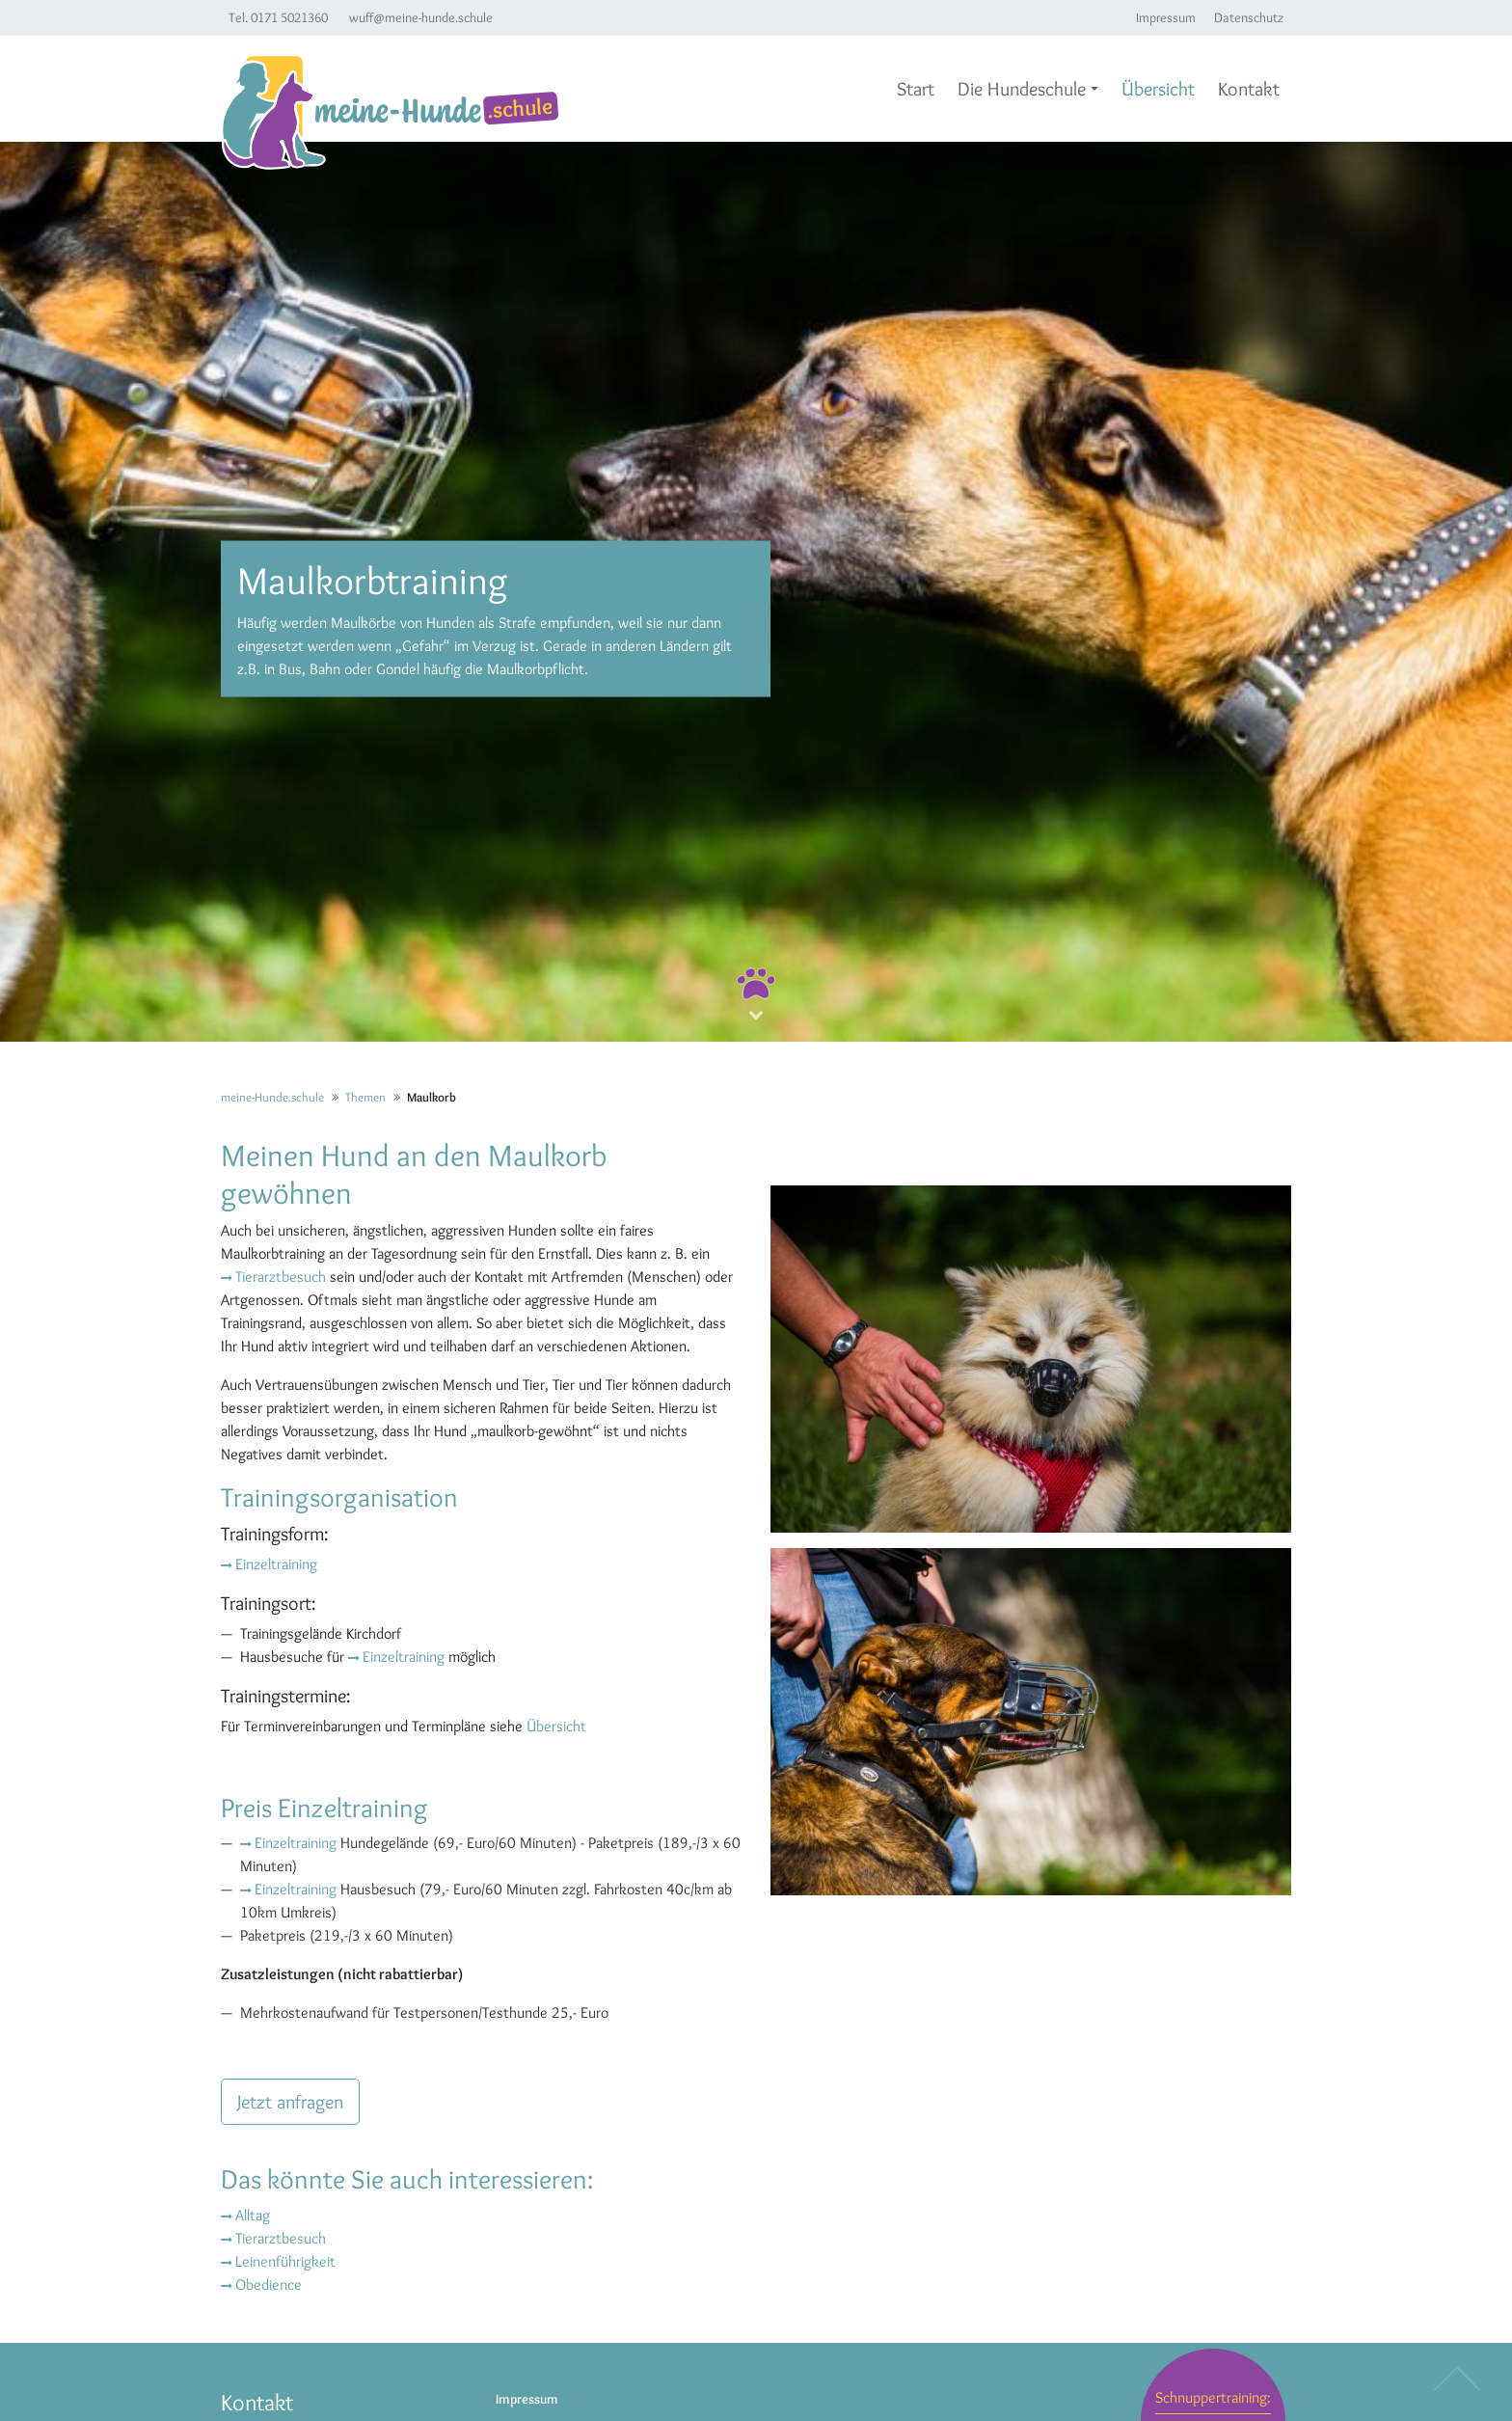 Image resolution: width=1512 pixels, height=2421 pixels. What do you see at coordinates (285, 2261) in the screenshot?
I see `Leinenführigkeit` at bounding box center [285, 2261].